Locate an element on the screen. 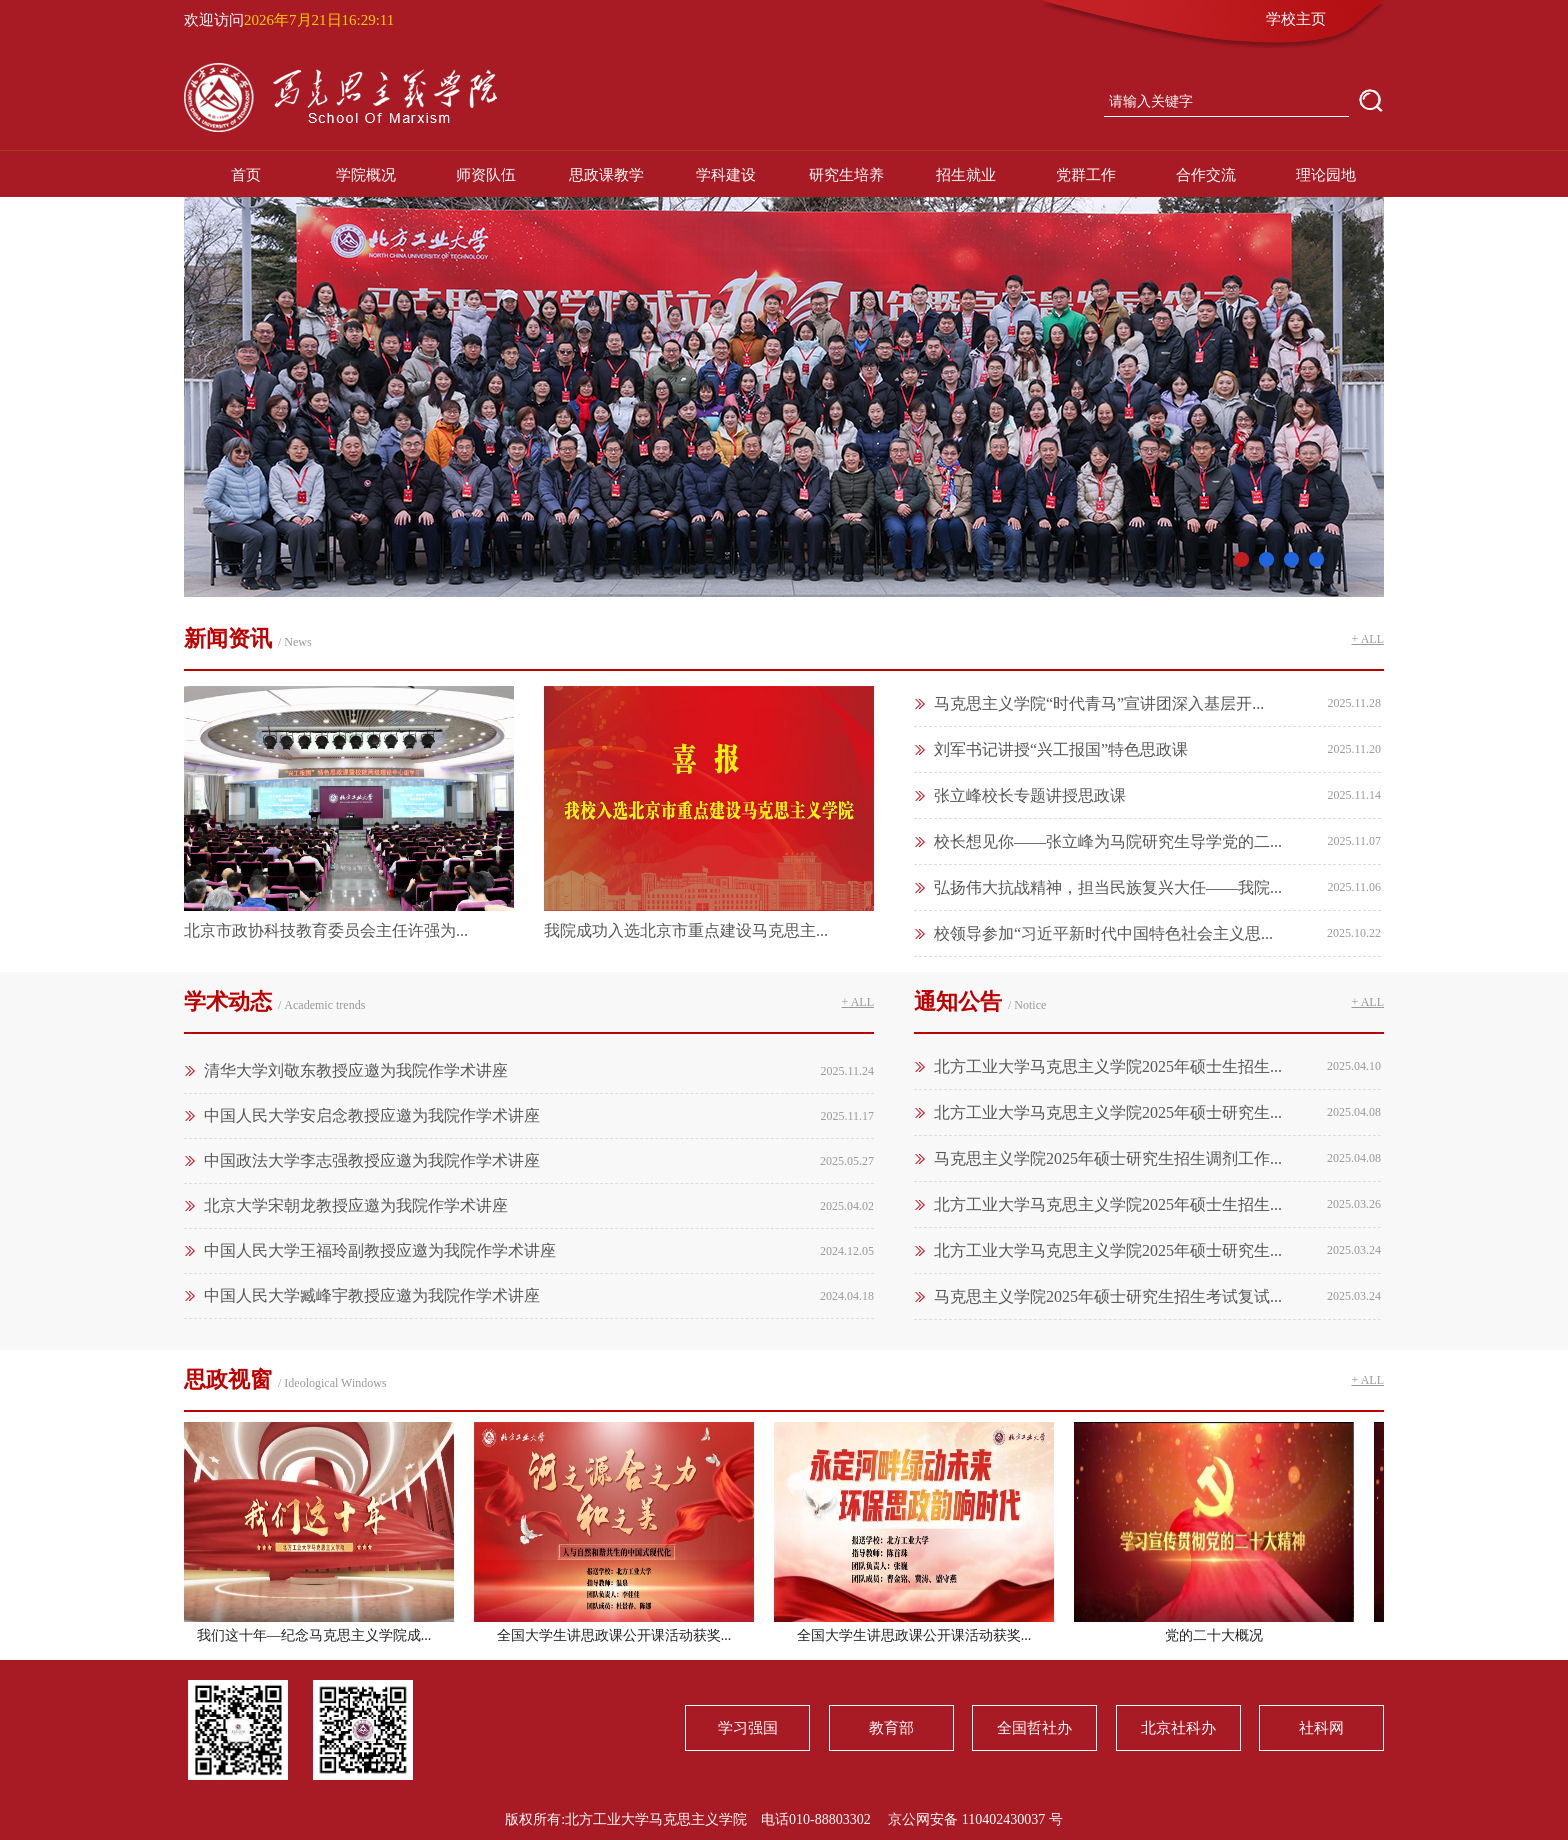 This screenshot has height=1840, width=1568. 中国人民大学安启念教授应邀为我院作学术讲座 is located at coordinates (372, 1115).